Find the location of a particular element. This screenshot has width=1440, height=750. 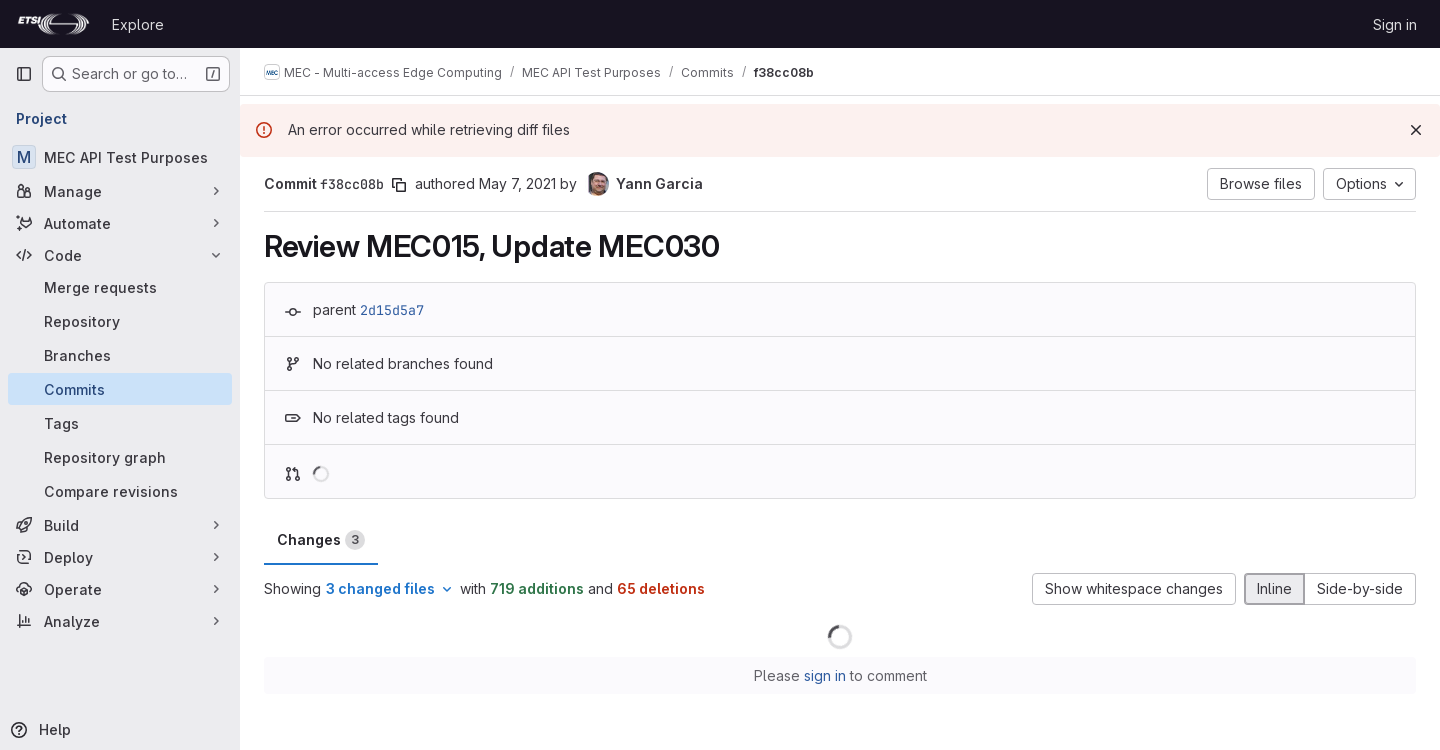

Sign in is located at coordinates (1395, 24).